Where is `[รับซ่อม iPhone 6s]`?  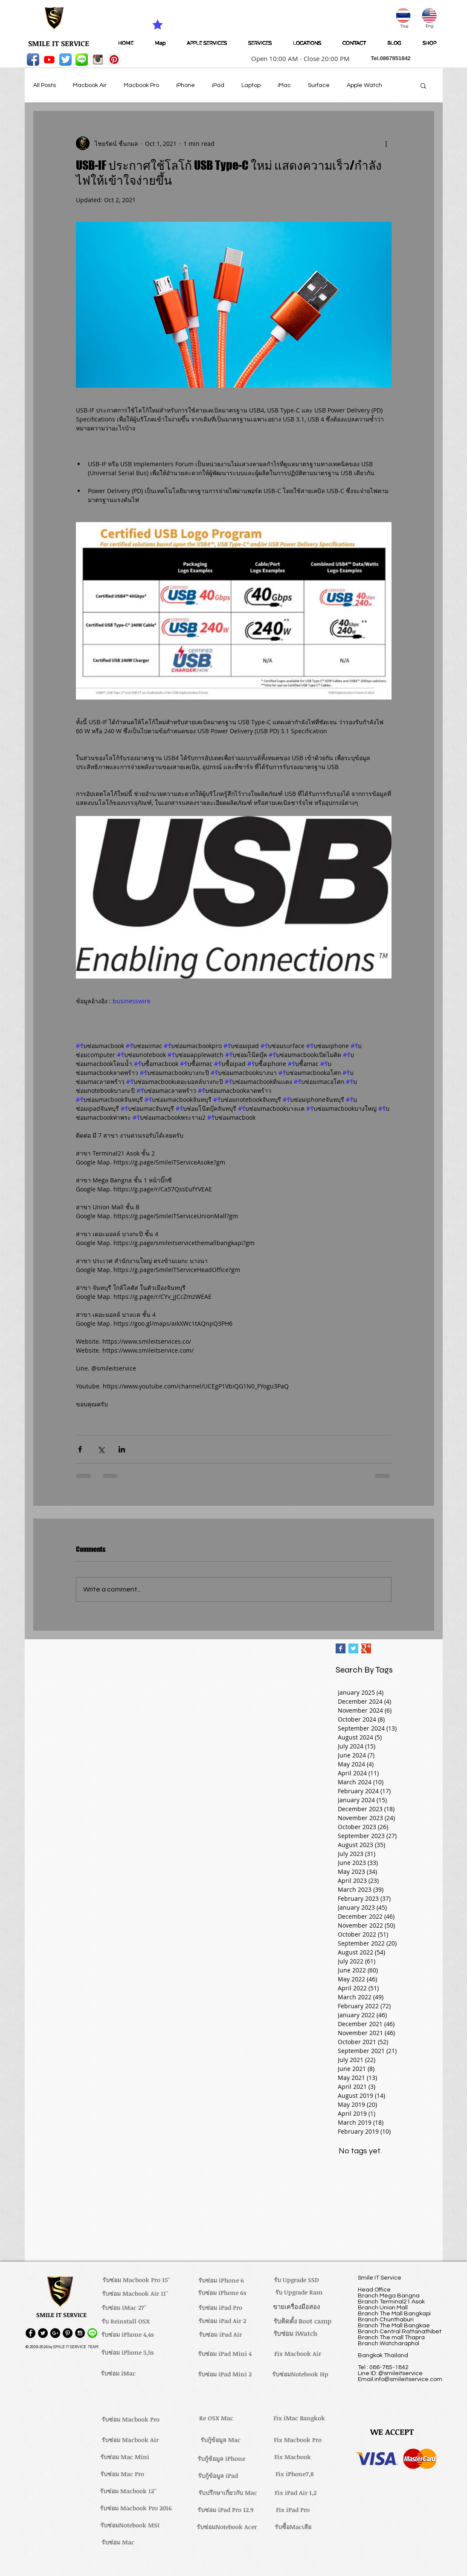
[รับซ่อม iPhone 6s] is located at coordinates (222, 2292).